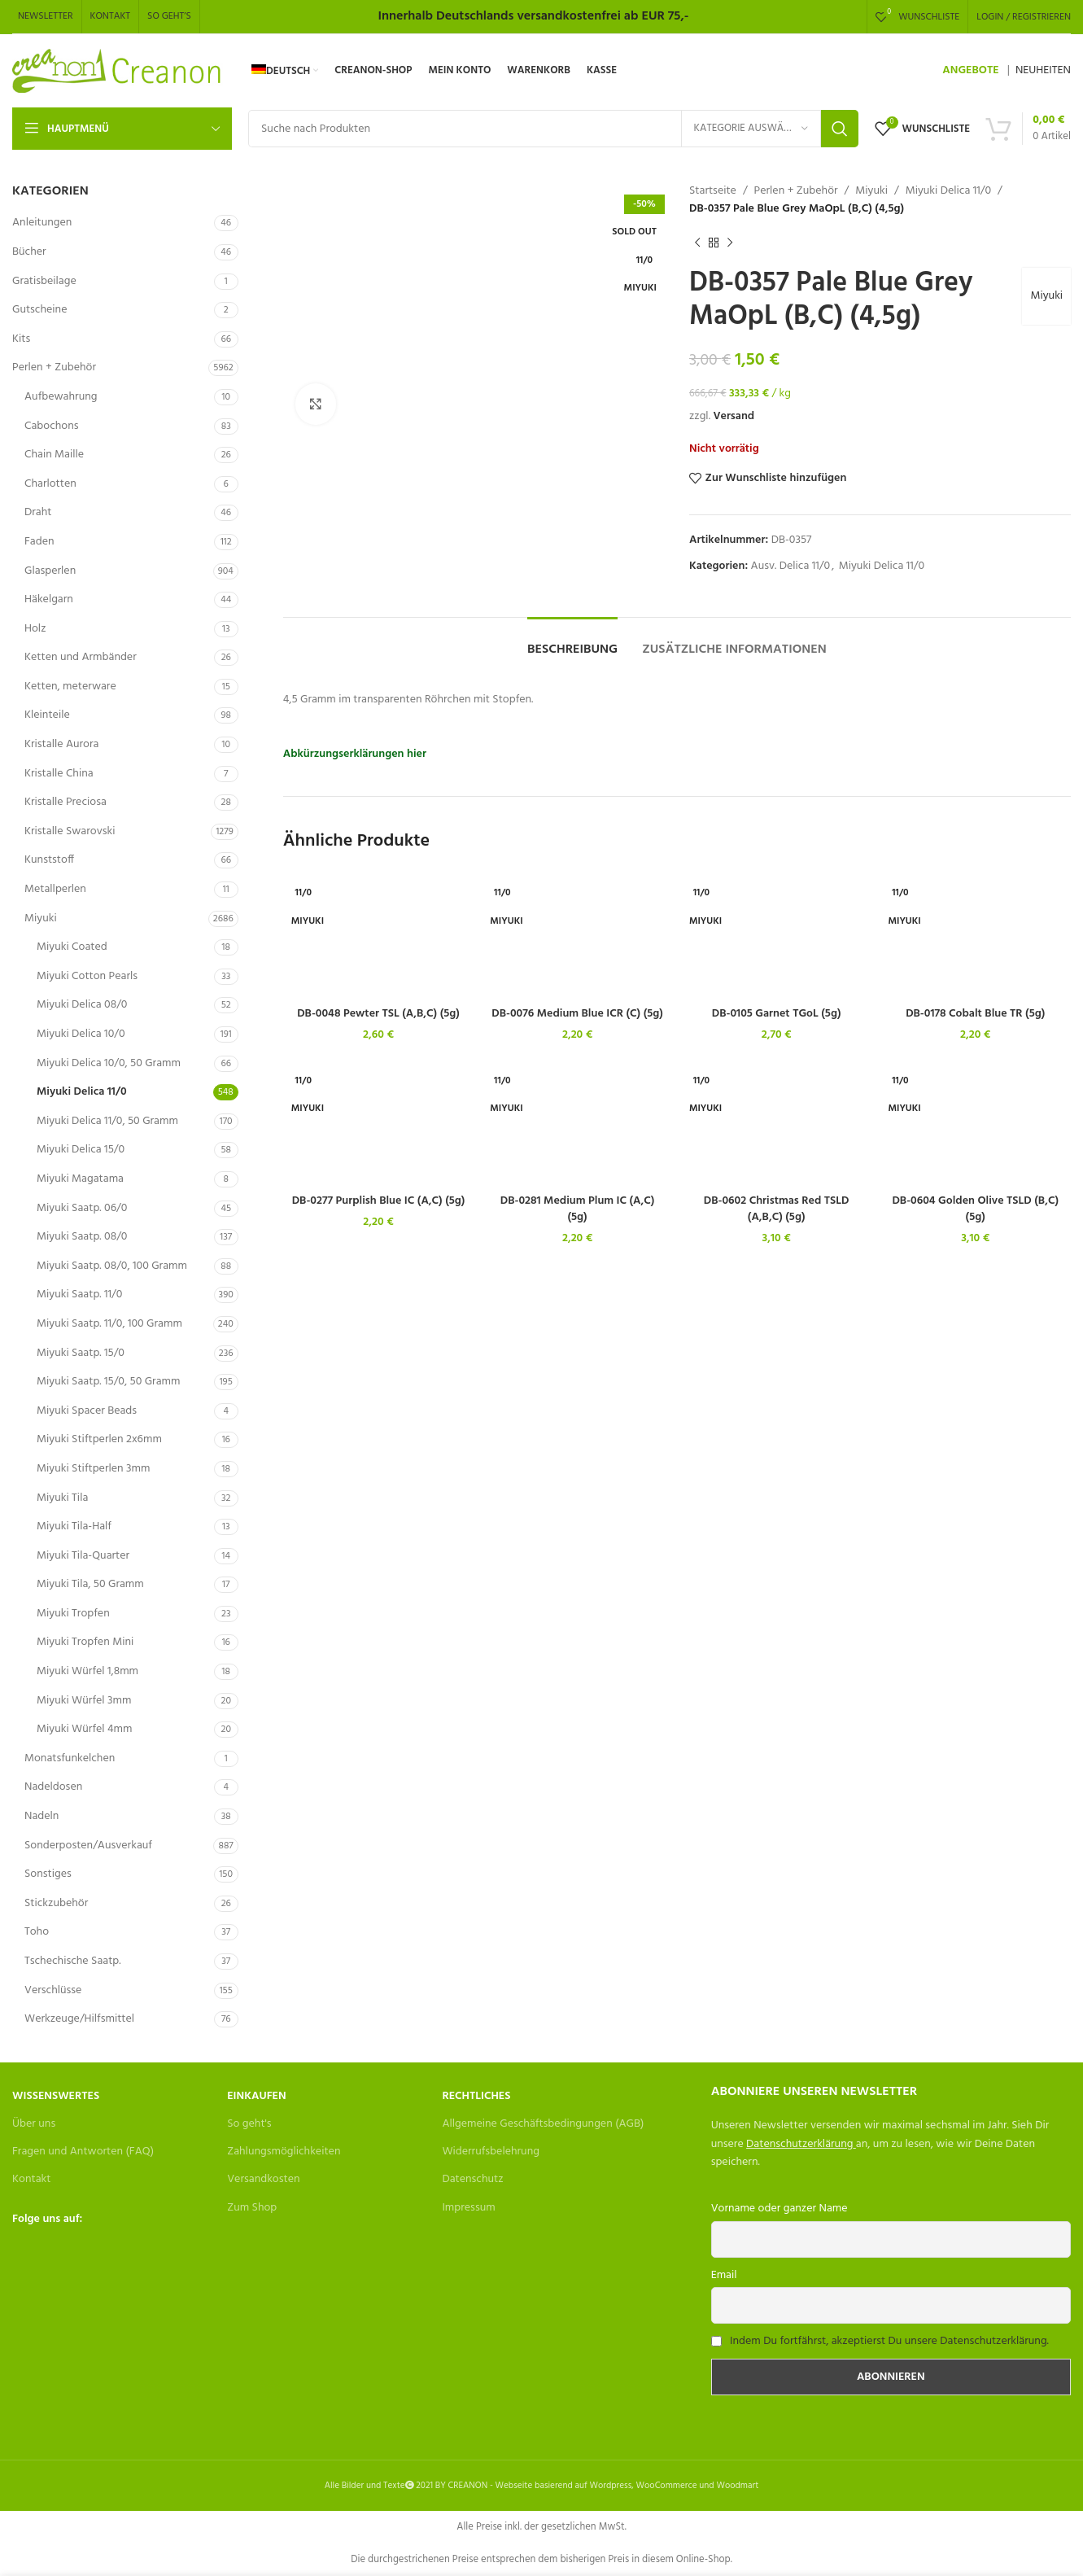 The height and width of the screenshot is (2576, 1083). I want to click on Monatsfunkelchen, so click(69, 1758).